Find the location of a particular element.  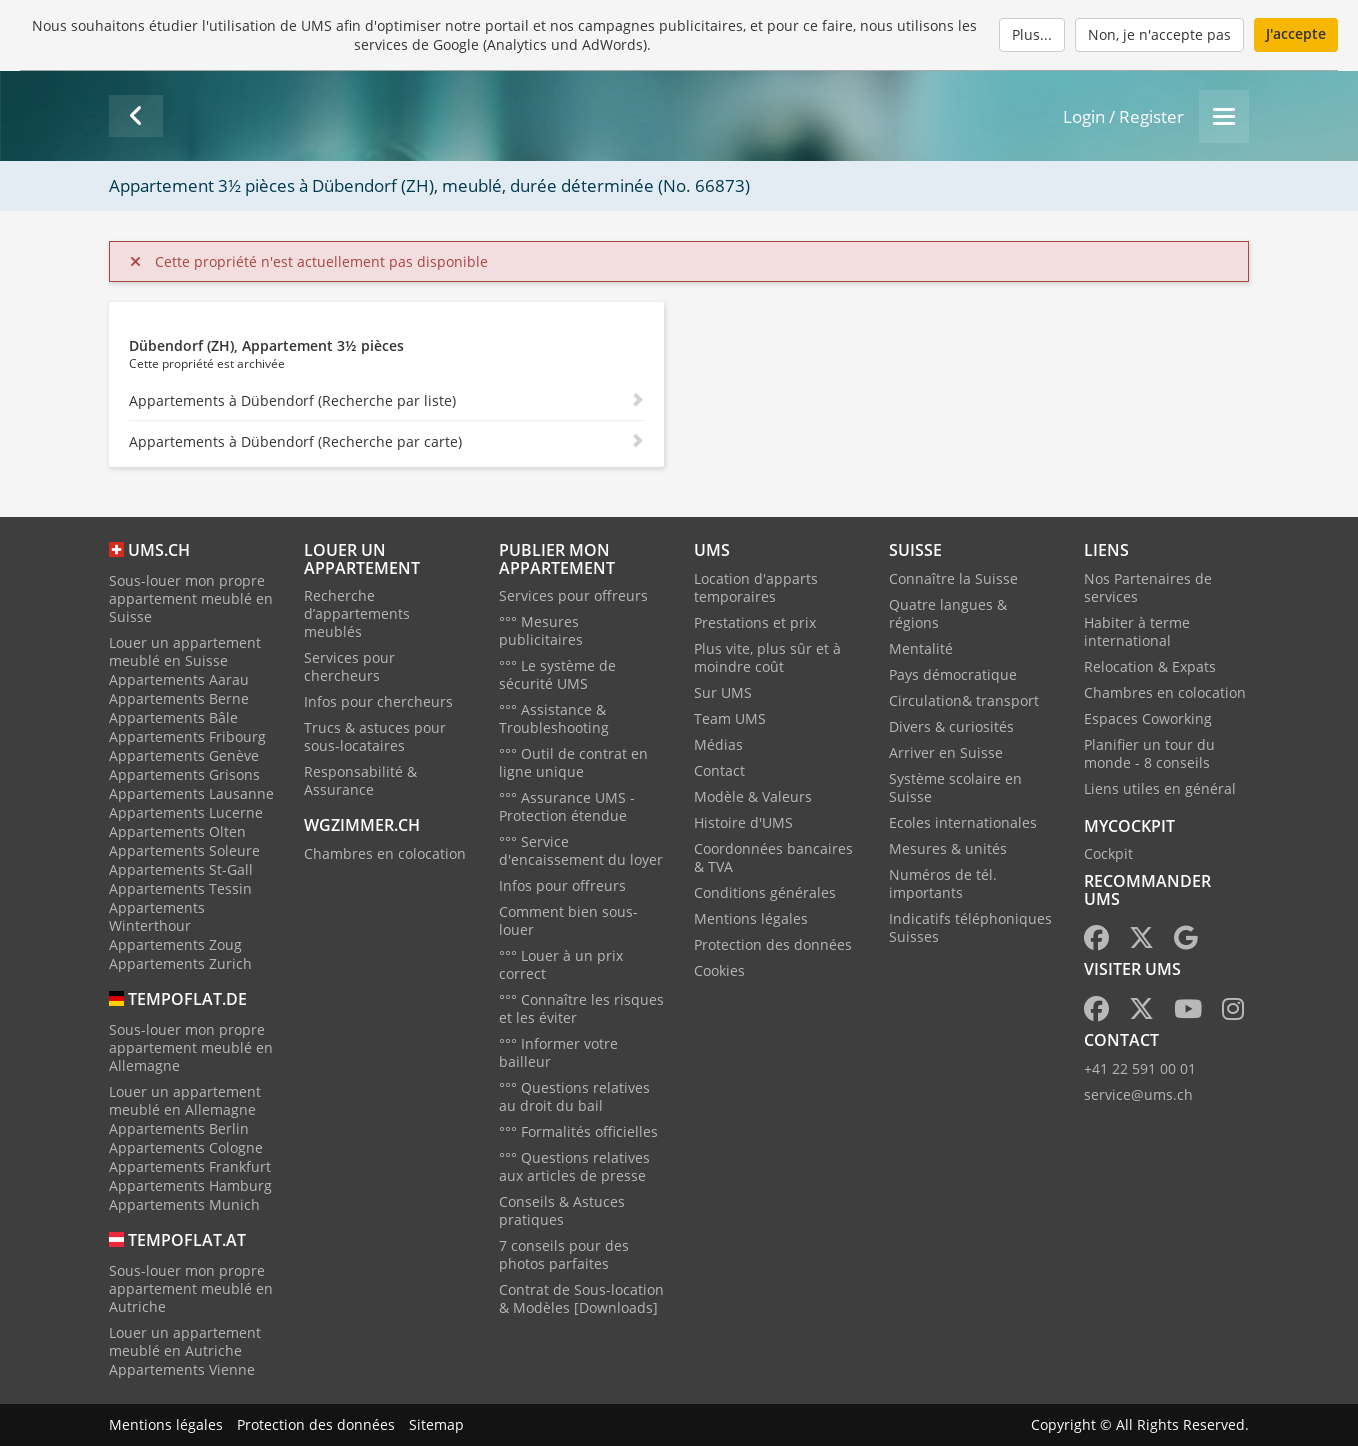

Trucs & astuces pour sous-locataires is located at coordinates (375, 736).